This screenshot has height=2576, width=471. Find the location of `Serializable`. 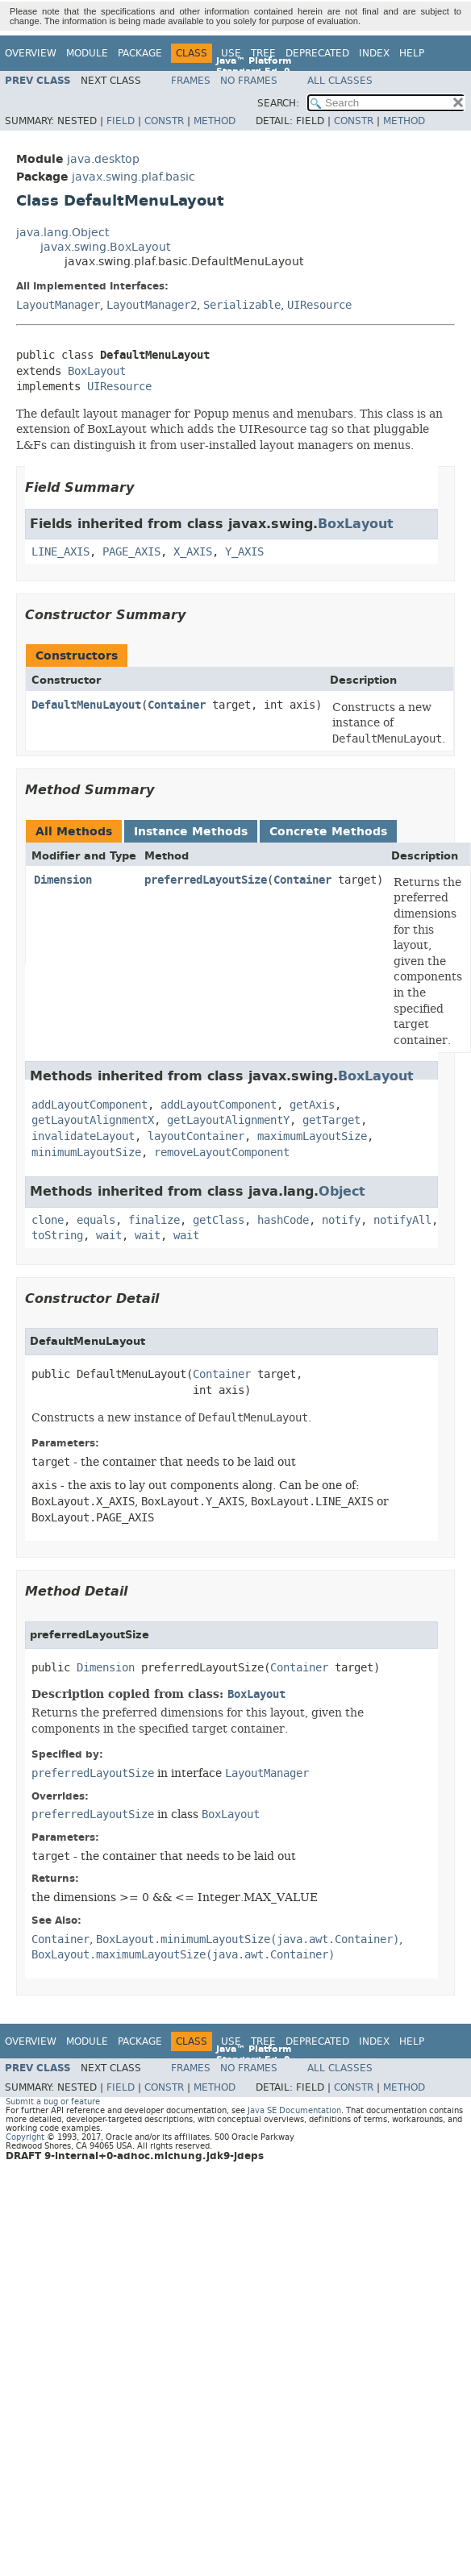

Serializable is located at coordinates (242, 305).